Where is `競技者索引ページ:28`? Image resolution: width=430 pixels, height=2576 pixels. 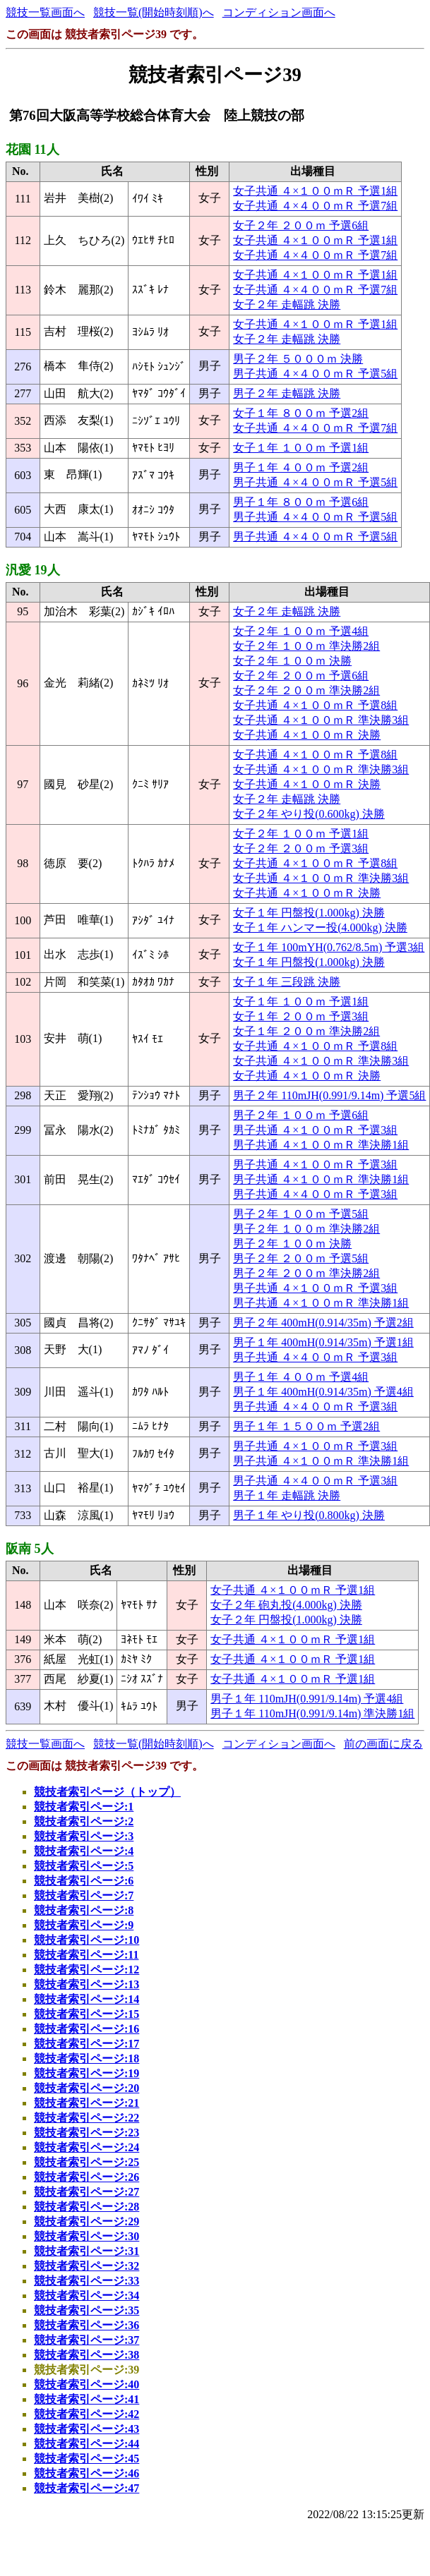 競技者索引ページ:28 is located at coordinates (86, 2207).